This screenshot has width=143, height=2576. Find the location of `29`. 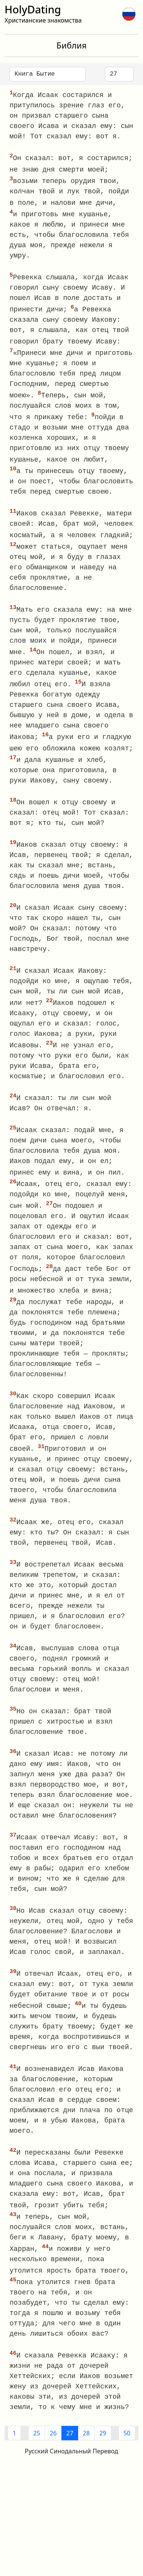

29 is located at coordinates (102, 2454).